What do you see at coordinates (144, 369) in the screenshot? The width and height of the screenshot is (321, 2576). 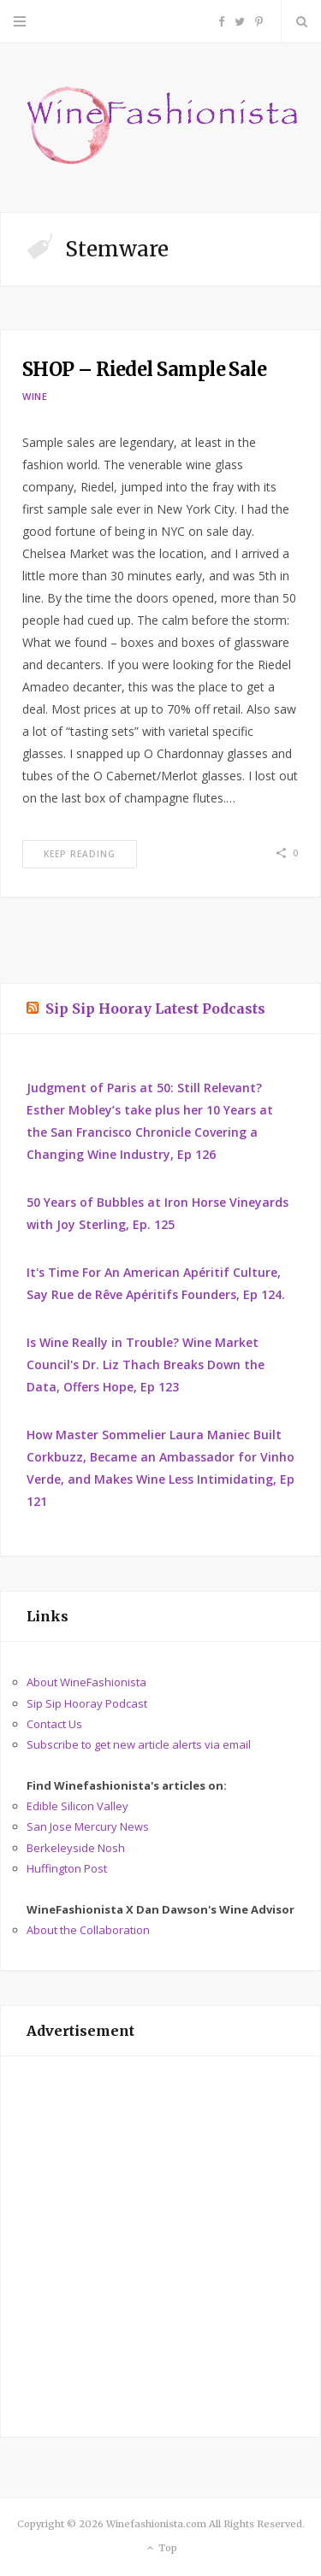 I see `SHOP – Riedel Sample Sale` at bounding box center [144, 369].